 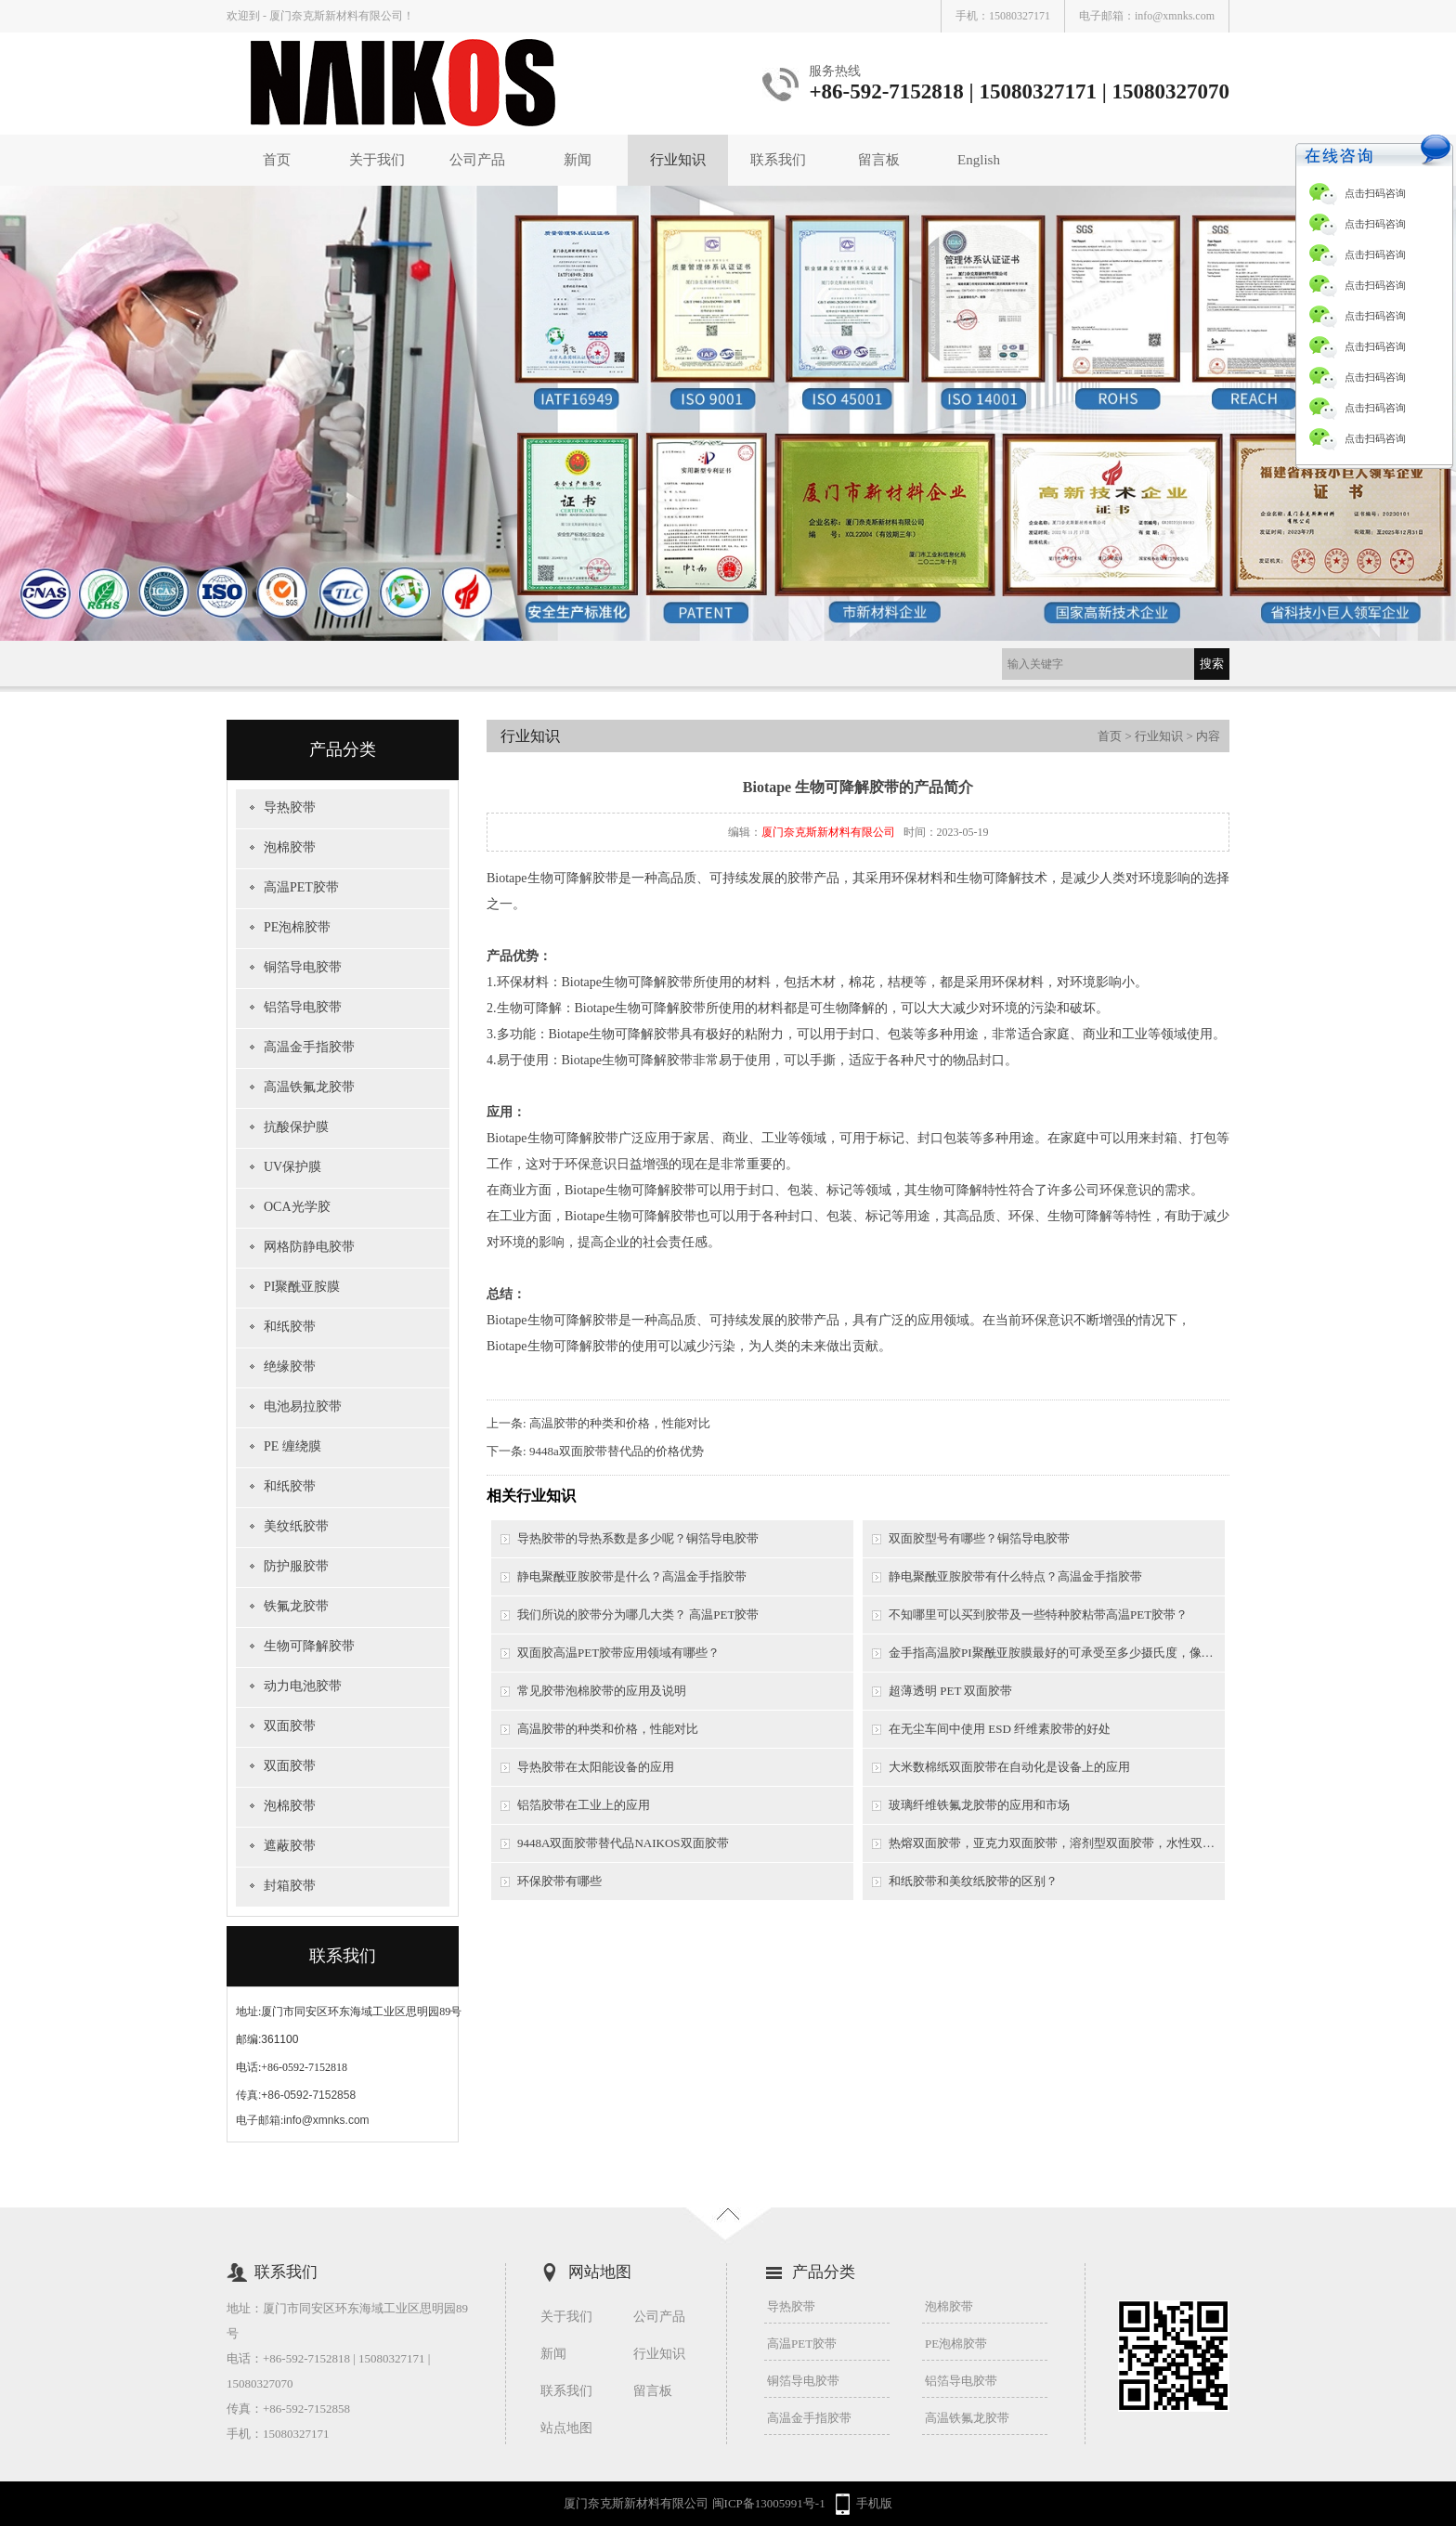 What do you see at coordinates (1009, 1767) in the screenshot?
I see `大米数棉纸双面胶带在自动化是设备上的应用` at bounding box center [1009, 1767].